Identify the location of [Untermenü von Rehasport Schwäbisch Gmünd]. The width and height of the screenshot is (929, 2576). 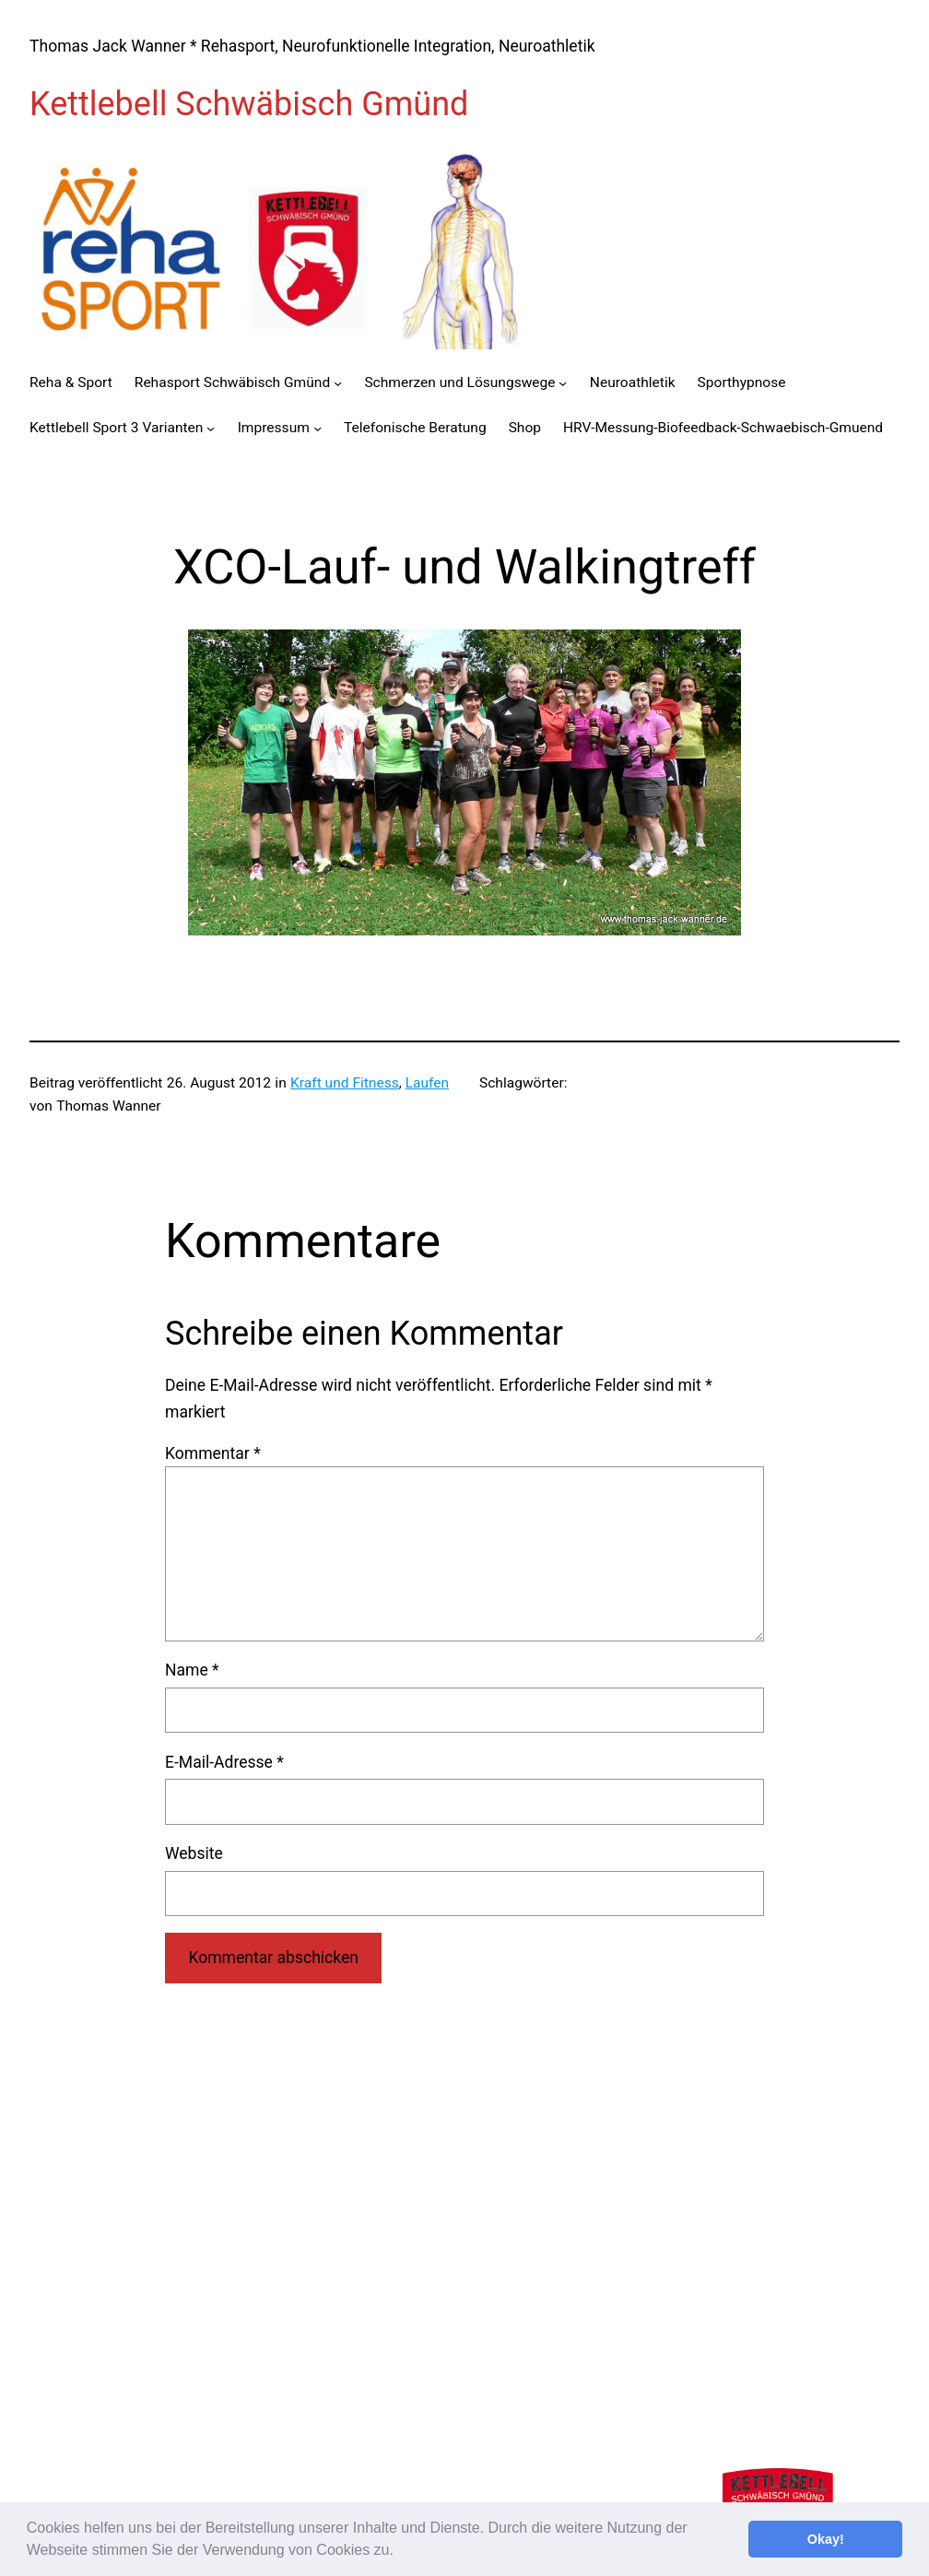
(338, 383).